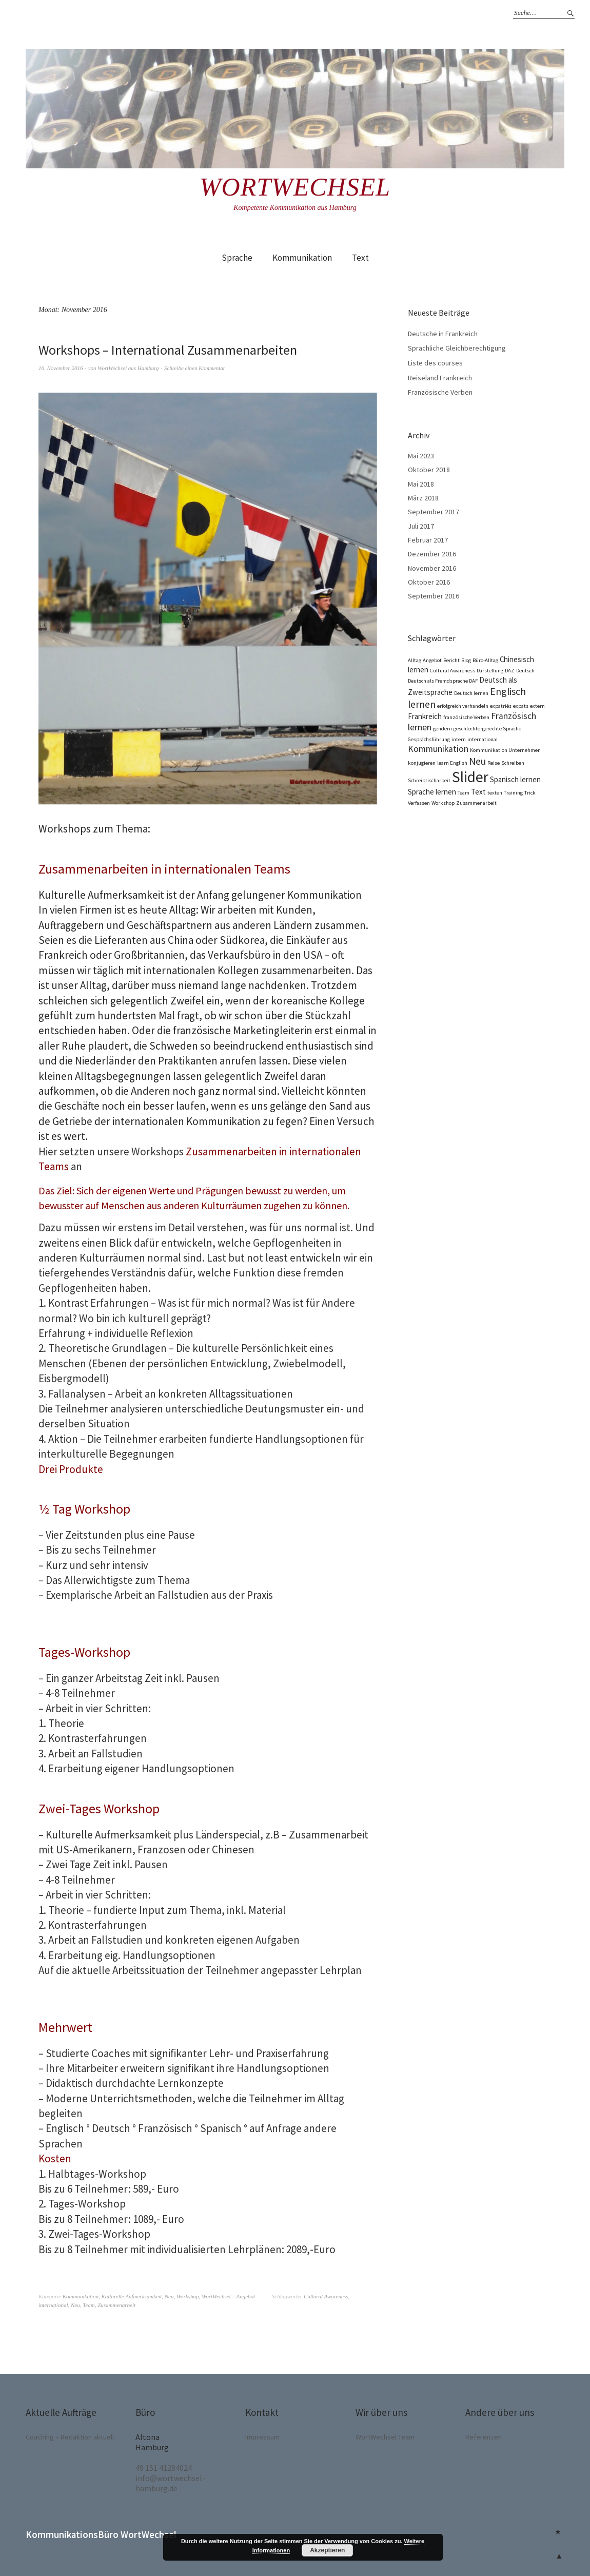 The width and height of the screenshot is (590, 2576). Describe the element at coordinates (414, 660) in the screenshot. I see `Alltag [Alltag (1 Eintrag)]` at that location.